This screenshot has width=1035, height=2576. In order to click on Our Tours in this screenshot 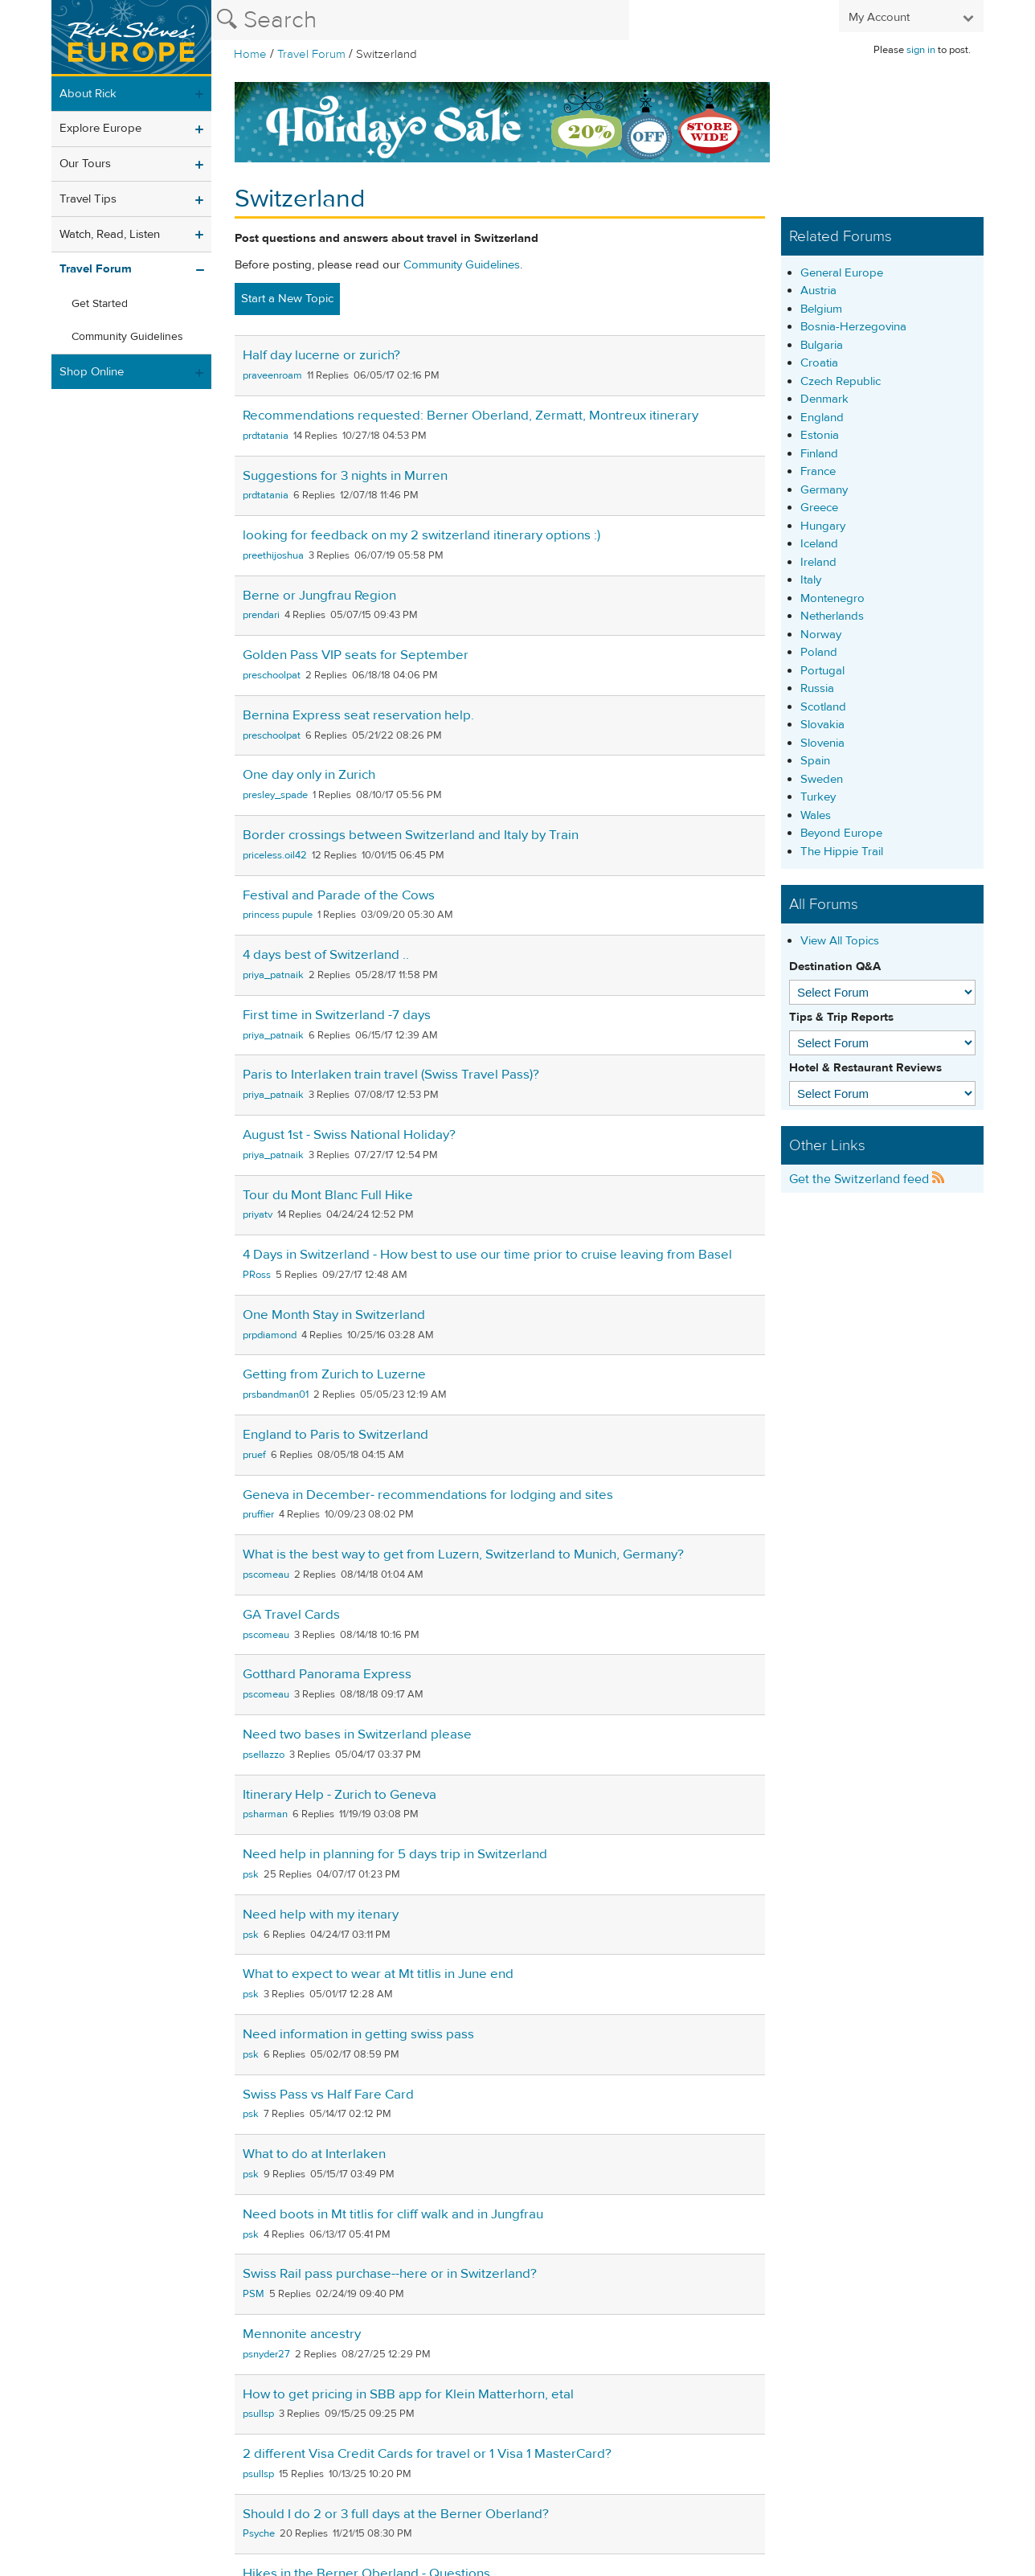, I will do `click(85, 163)`.